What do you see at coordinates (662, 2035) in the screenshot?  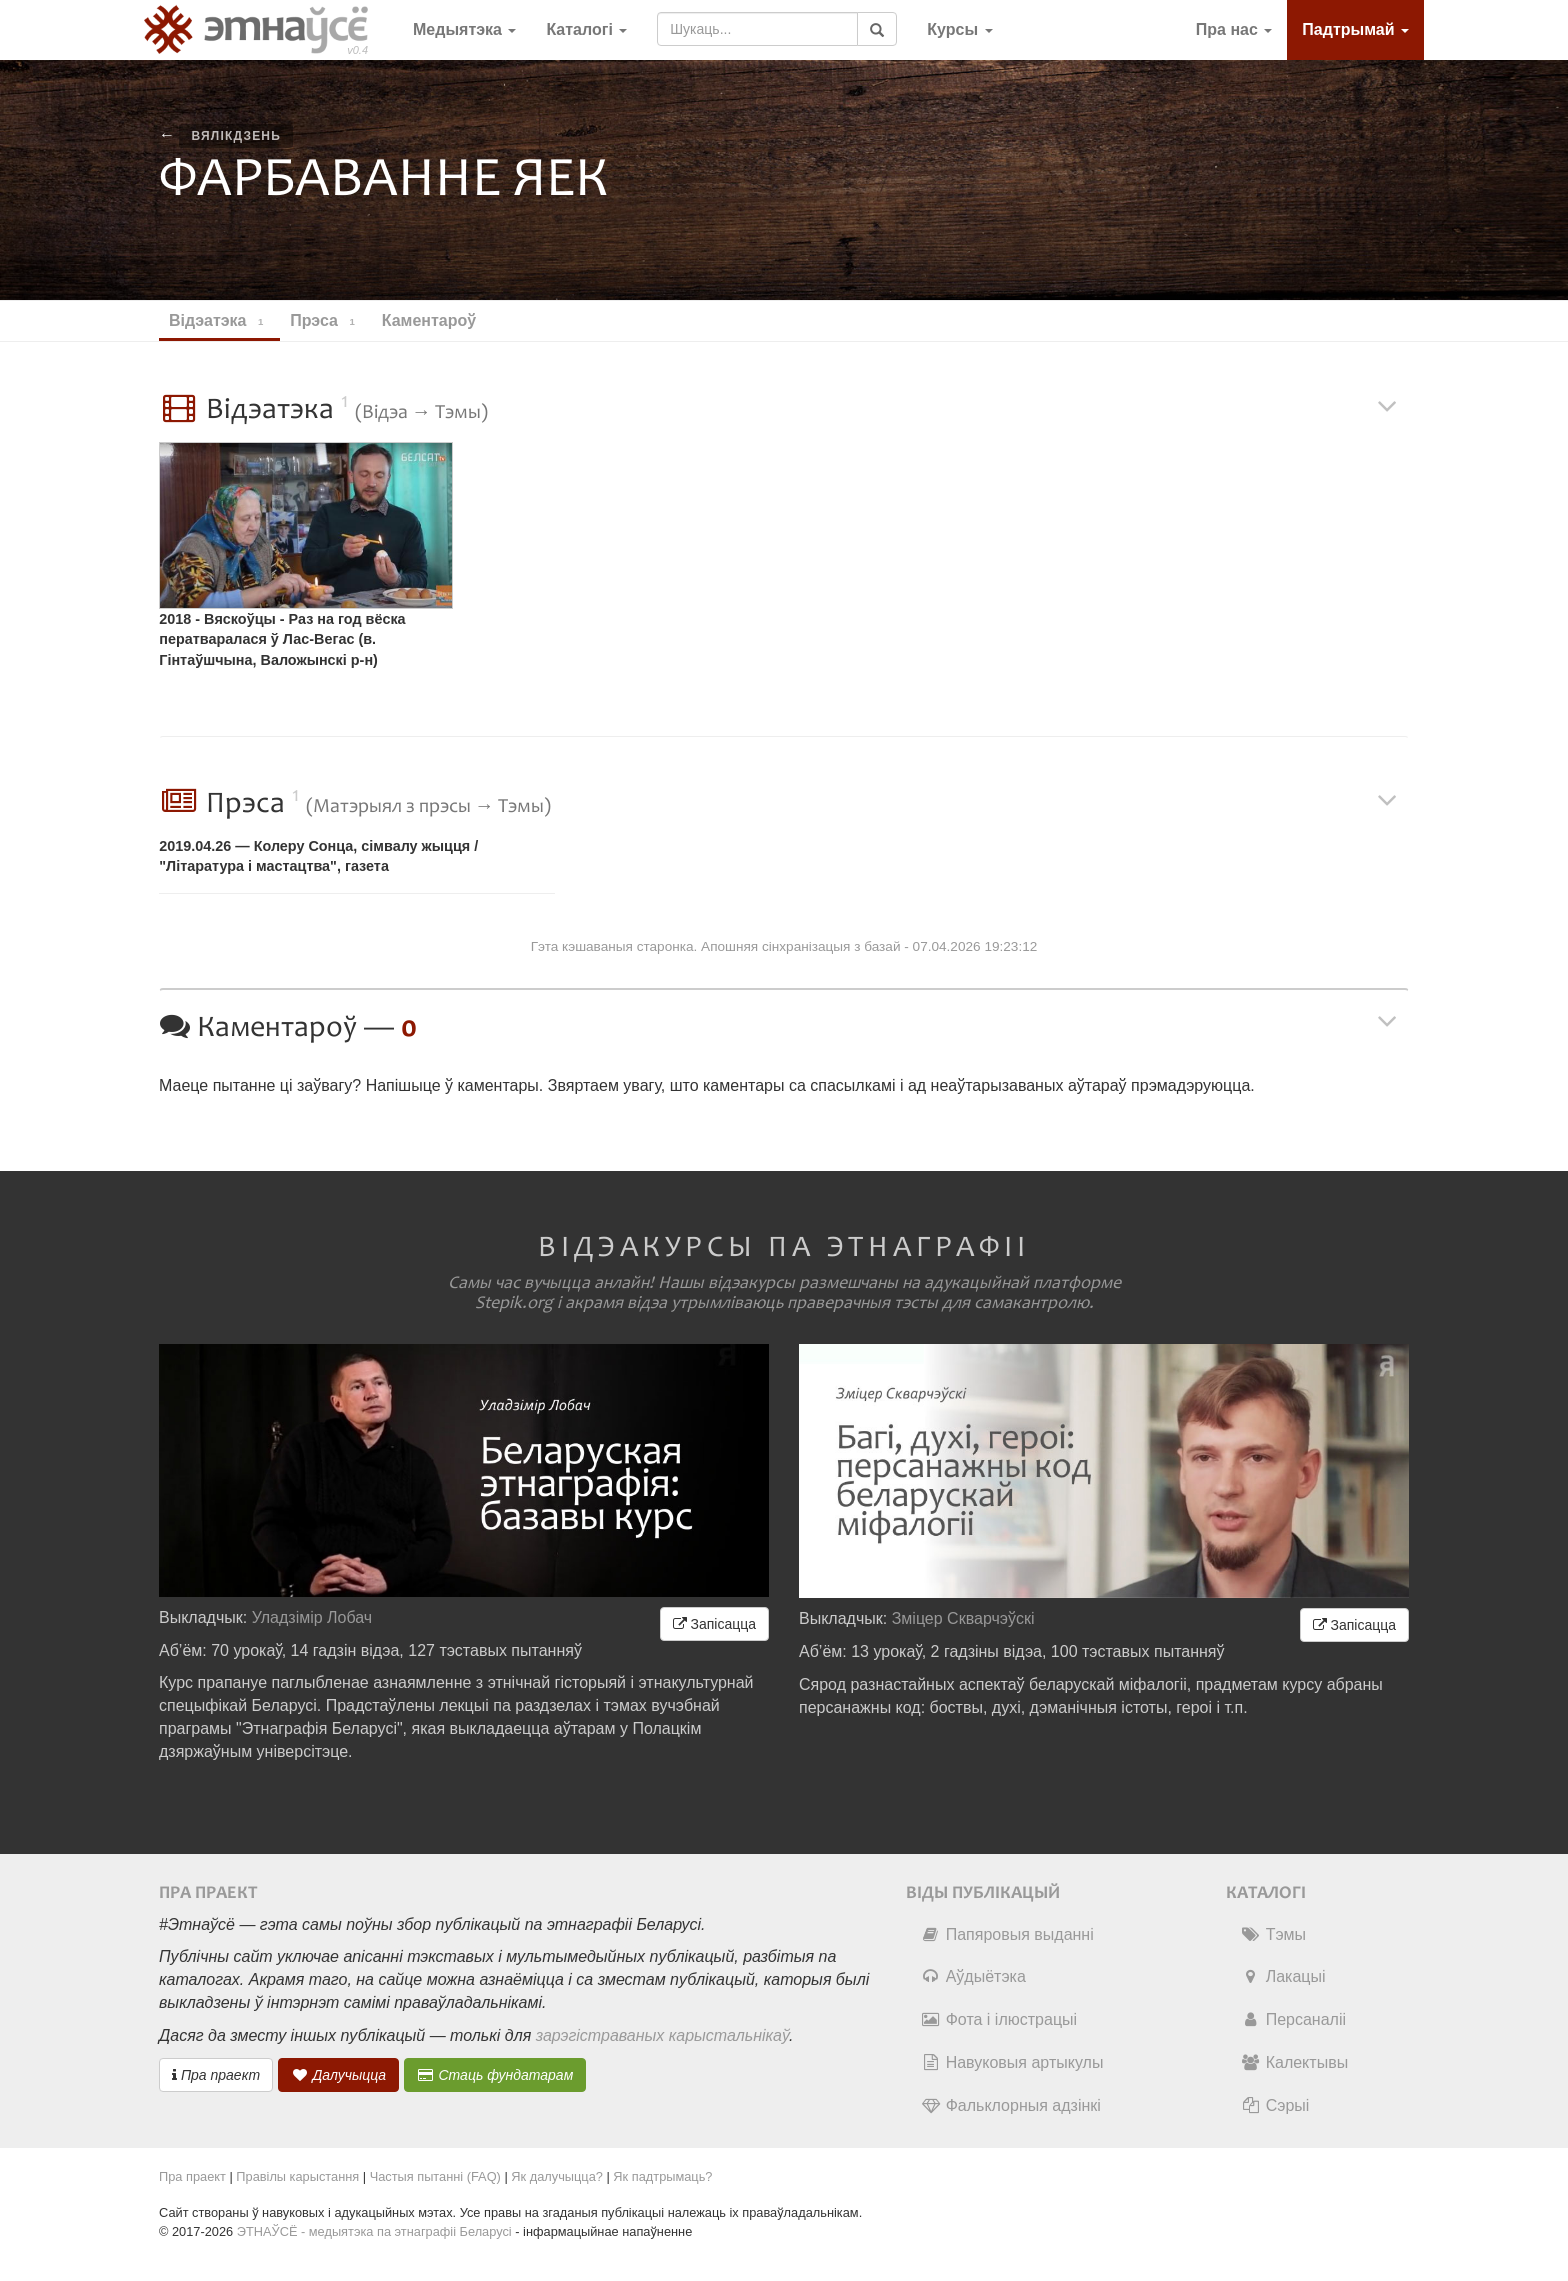 I see `зарэгістраваных карыстальнікаў` at bounding box center [662, 2035].